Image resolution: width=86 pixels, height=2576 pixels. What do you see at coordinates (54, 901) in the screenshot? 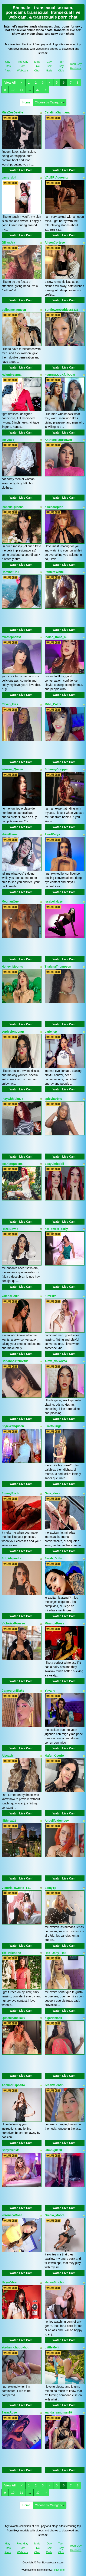
I see `IssabellaIzzy` at bounding box center [54, 901].